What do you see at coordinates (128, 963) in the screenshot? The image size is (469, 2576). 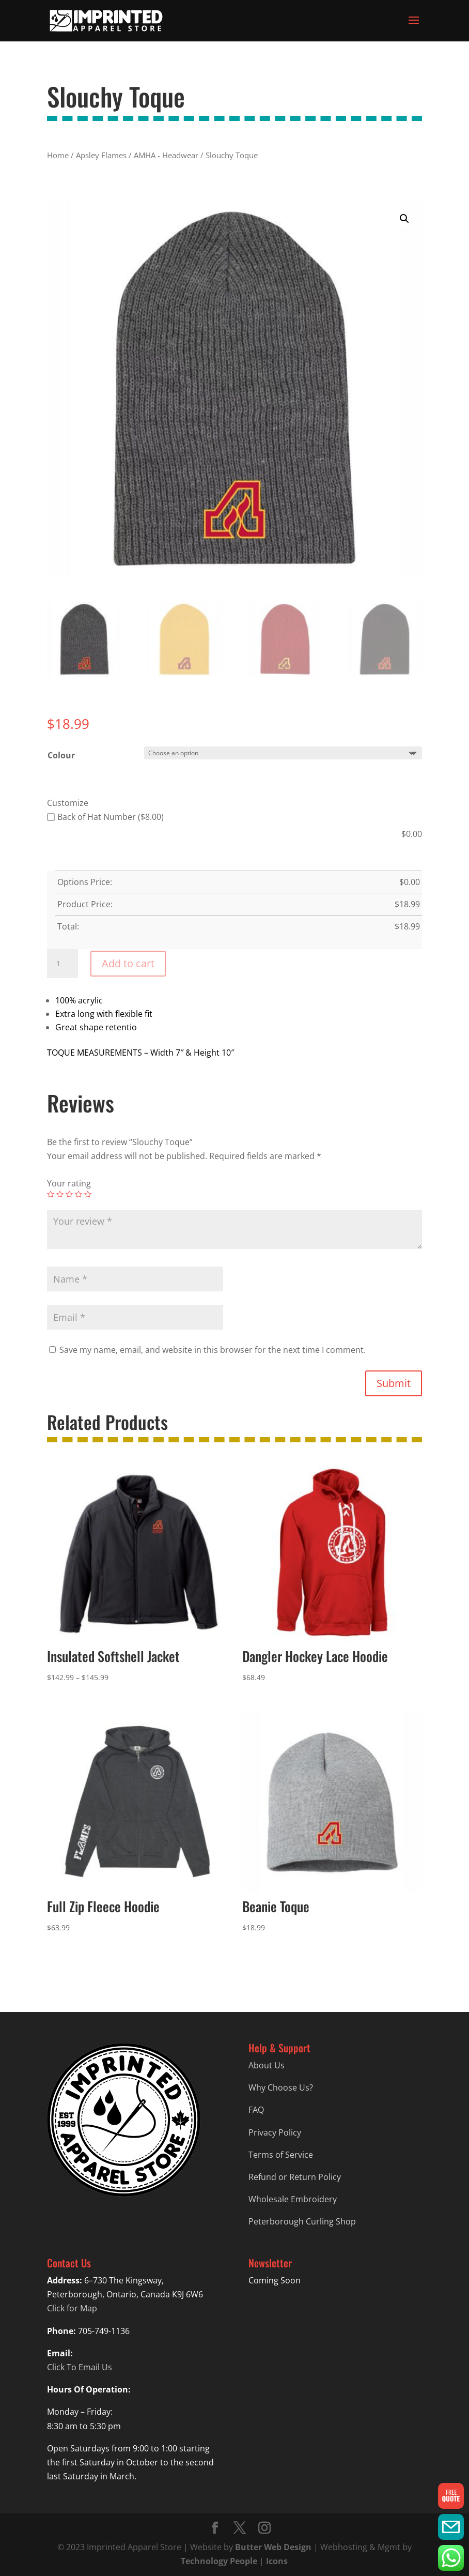 I see `Add to cart` at bounding box center [128, 963].